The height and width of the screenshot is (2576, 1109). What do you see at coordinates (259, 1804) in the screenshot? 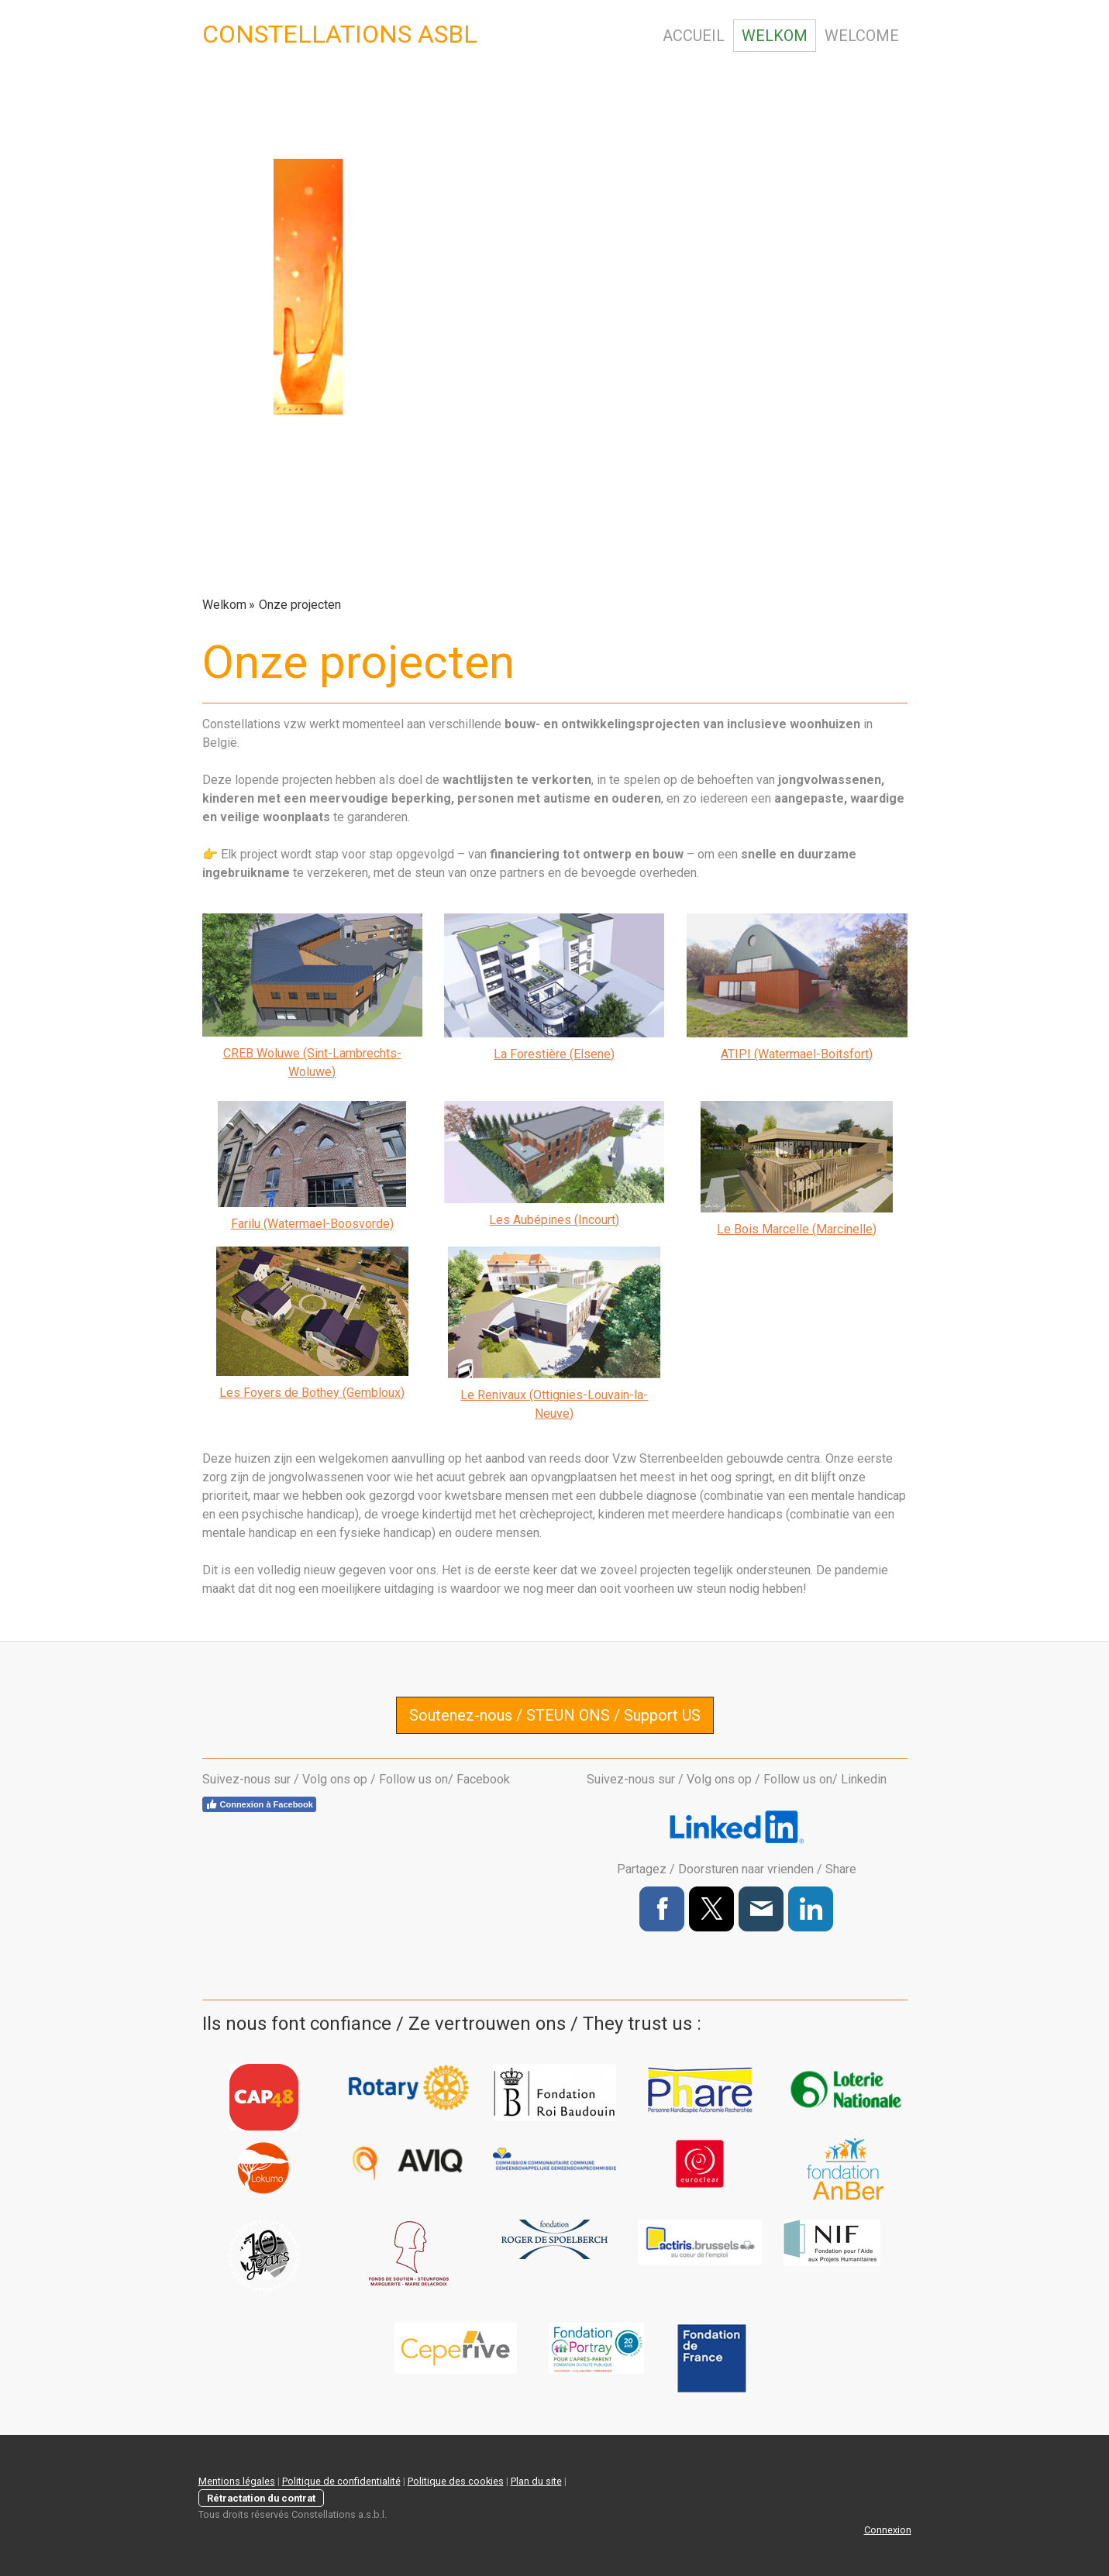
I see `Connexion à Facebook` at bounding box center [259, 1804].